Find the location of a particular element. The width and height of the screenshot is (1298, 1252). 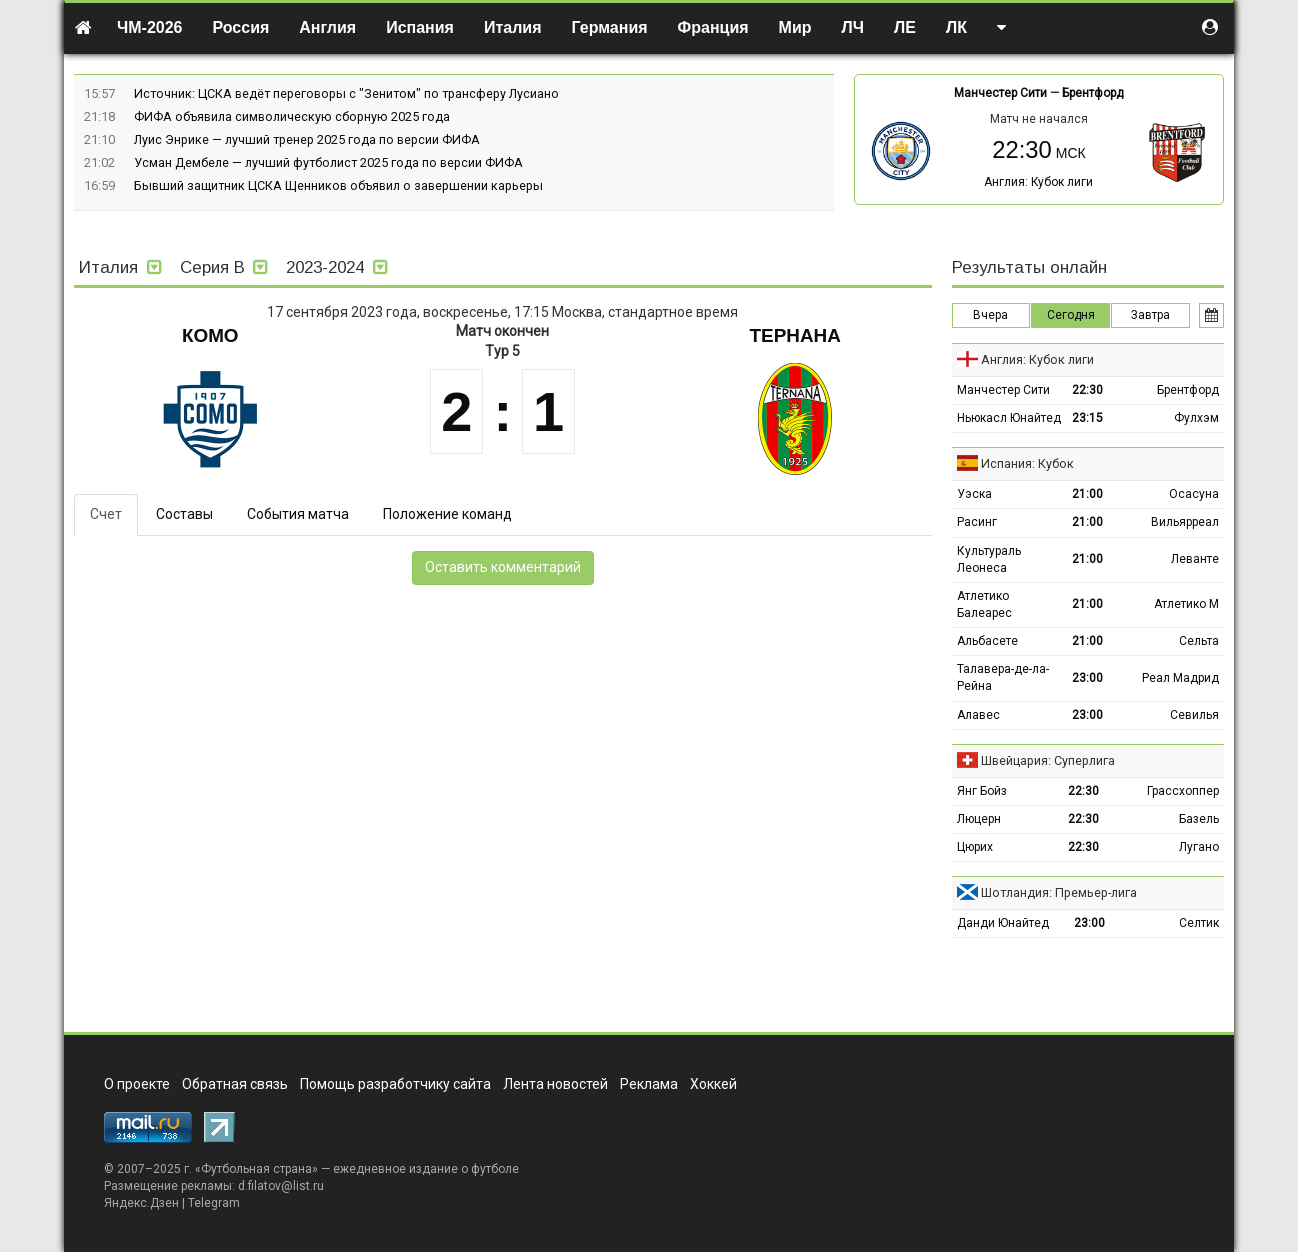

Селтик is located at coordinates (1199, 923).